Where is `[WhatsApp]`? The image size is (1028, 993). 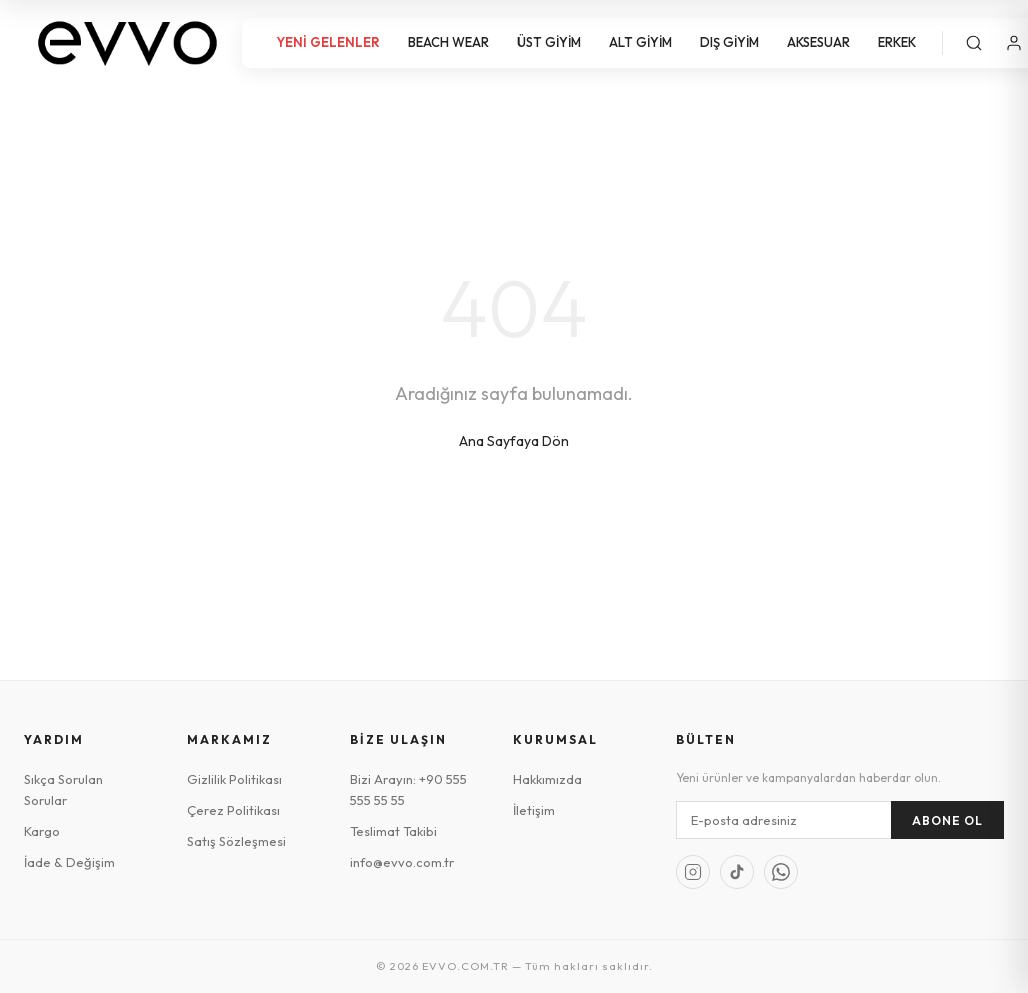 [WhatsApp] is located at coordinates (781, 872).